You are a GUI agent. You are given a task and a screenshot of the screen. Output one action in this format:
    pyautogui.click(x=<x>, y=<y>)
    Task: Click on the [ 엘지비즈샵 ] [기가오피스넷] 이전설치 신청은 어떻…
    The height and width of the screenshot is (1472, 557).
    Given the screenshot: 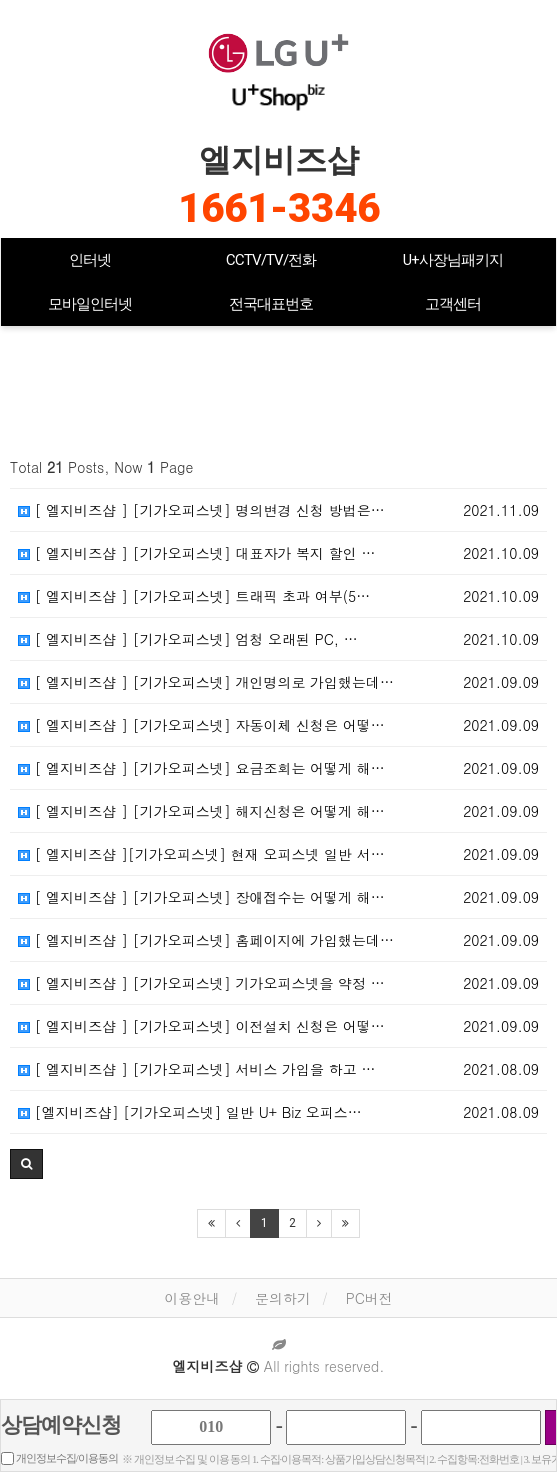 What is the action you would take?
    pyautogui.click(x=201, y=1026)
    